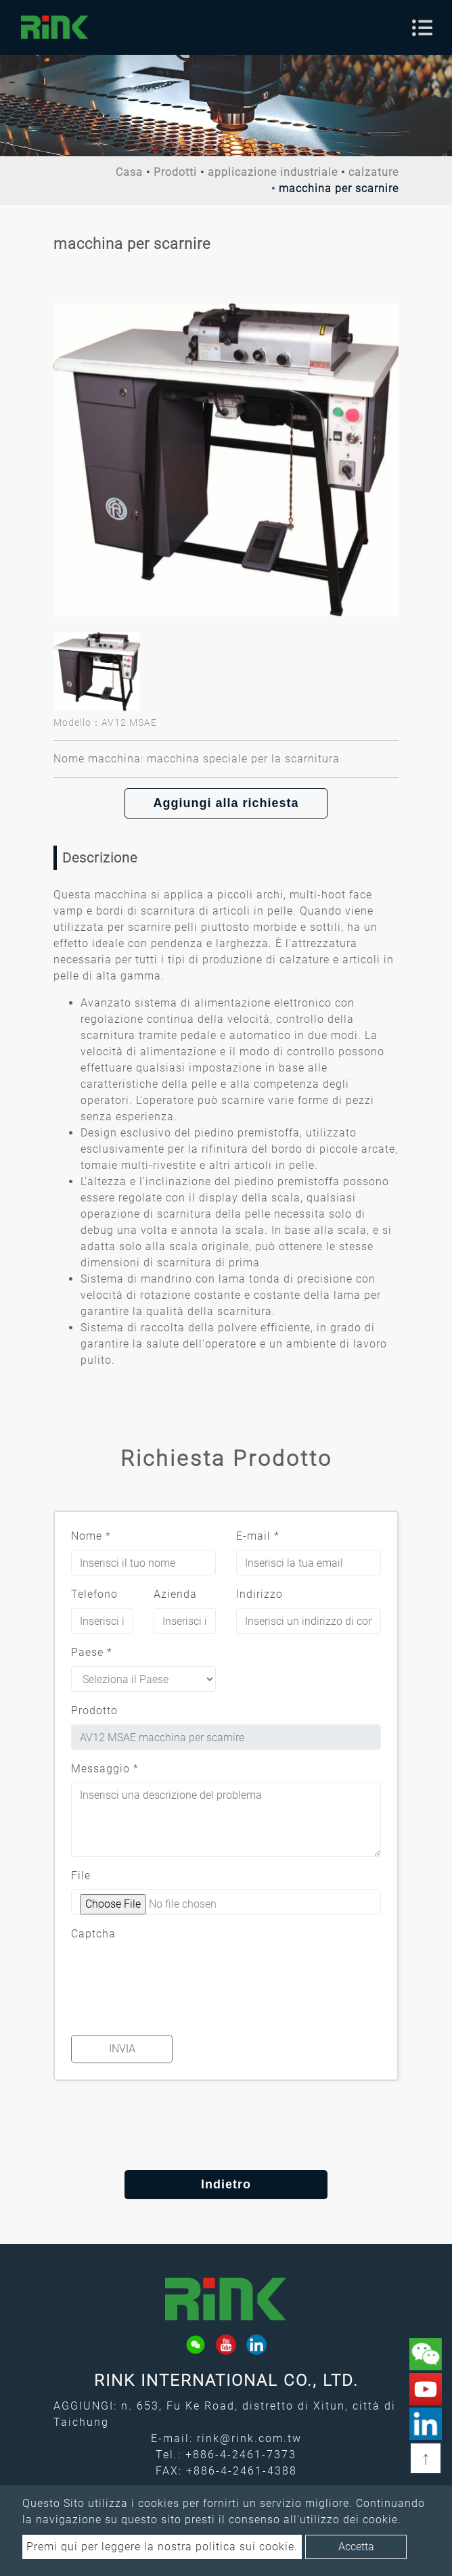 Image resolution: width=452 pixels, height=2576 pixels. I want to click on rink@rink.com.tw, so click(249, 2438).